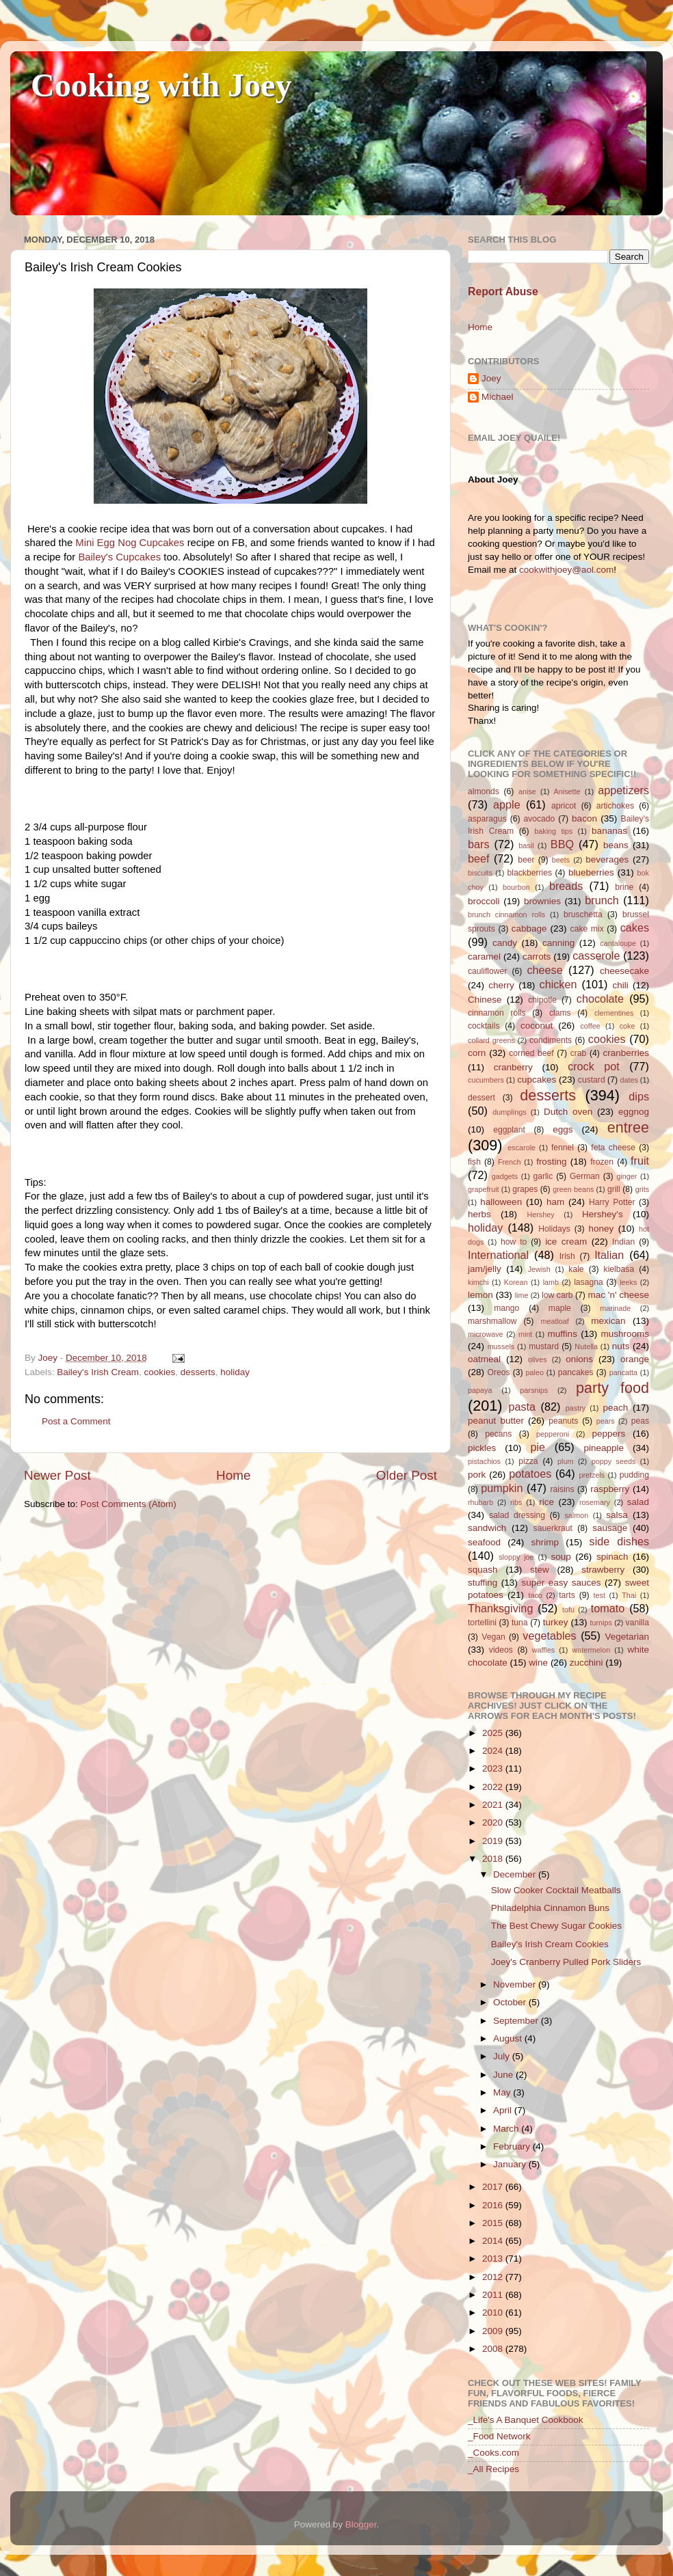 This screenshot has height=2576, width=673. What do you see at coordinates (497, 397) in the screenshot?
I see `Michael` at bounding box center [497, 397].